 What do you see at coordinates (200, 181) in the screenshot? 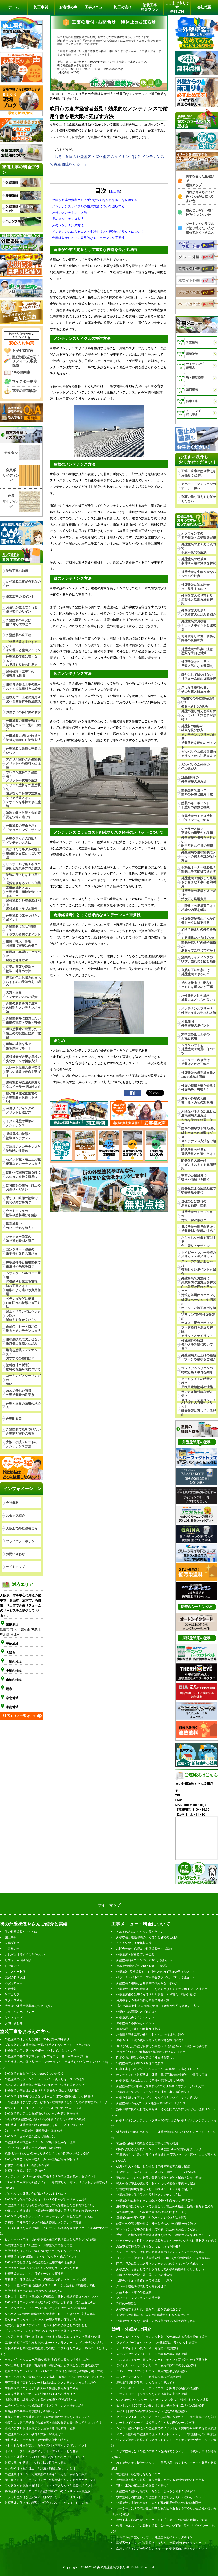
I see `風水を使った色選びで運気アップ` at bounding box center [200, 181].